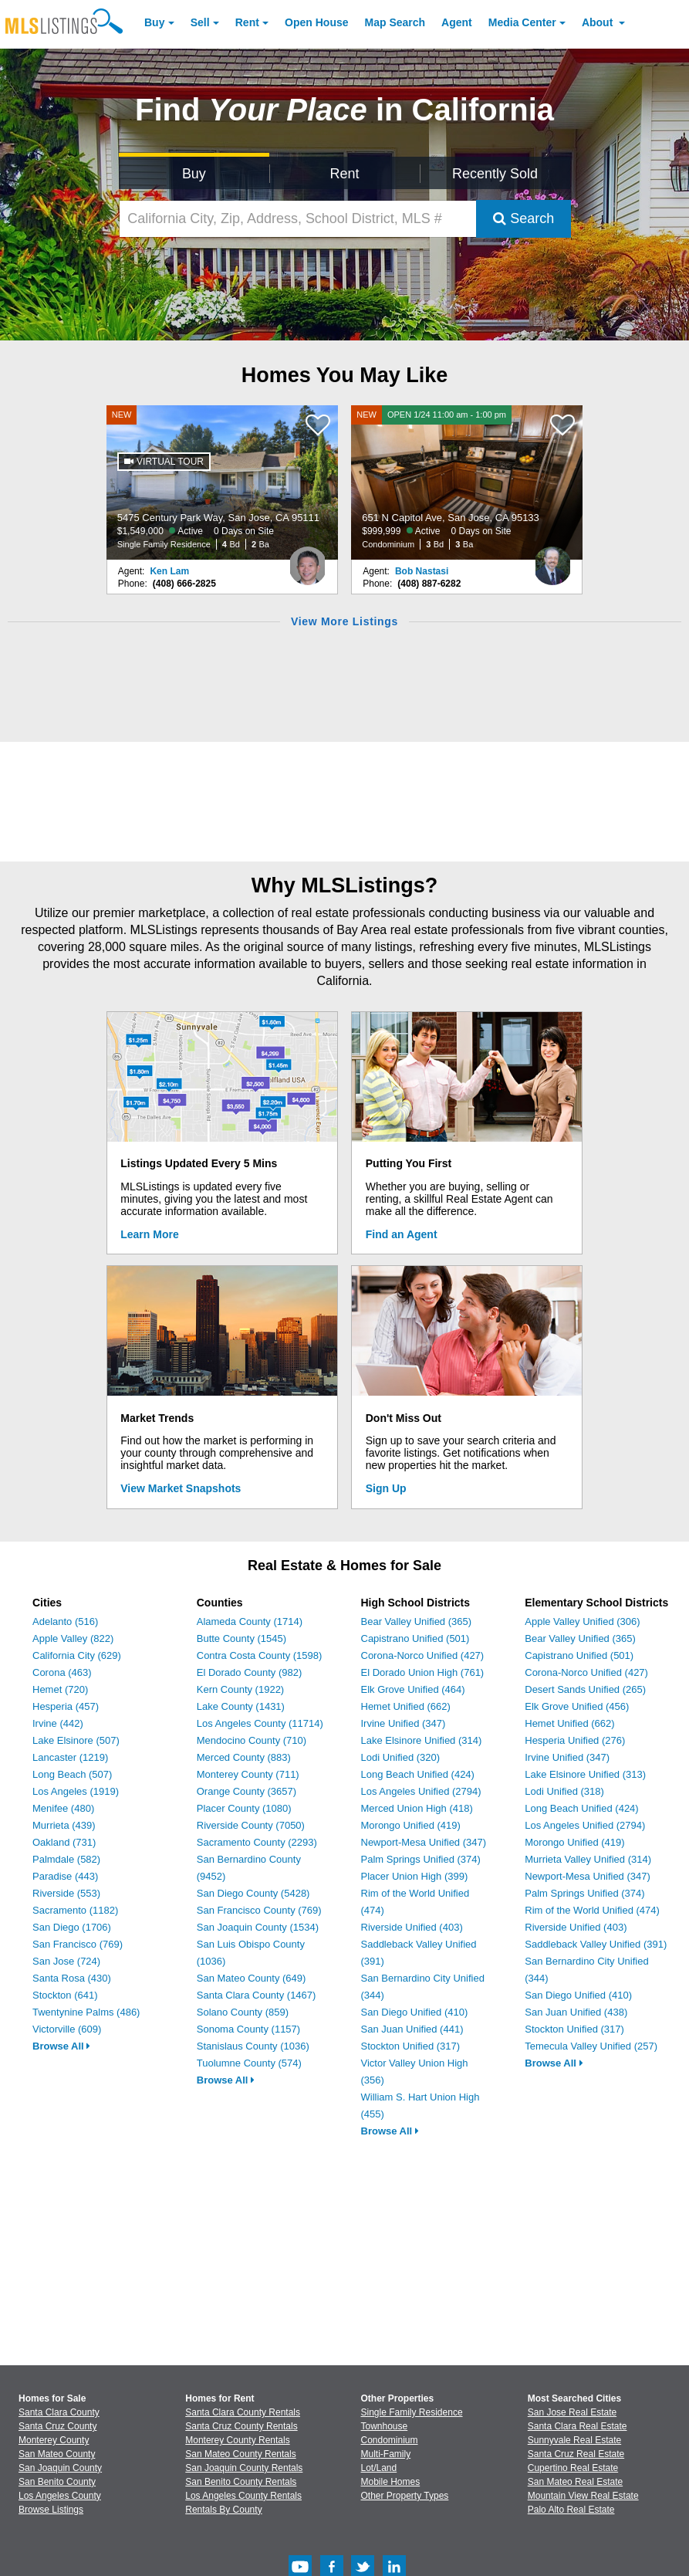 The image size is (689, 2576). Describe the element at coordinates (421, 1859) in the screenshot. I see `Palm Springs Unified (374)` at that location.